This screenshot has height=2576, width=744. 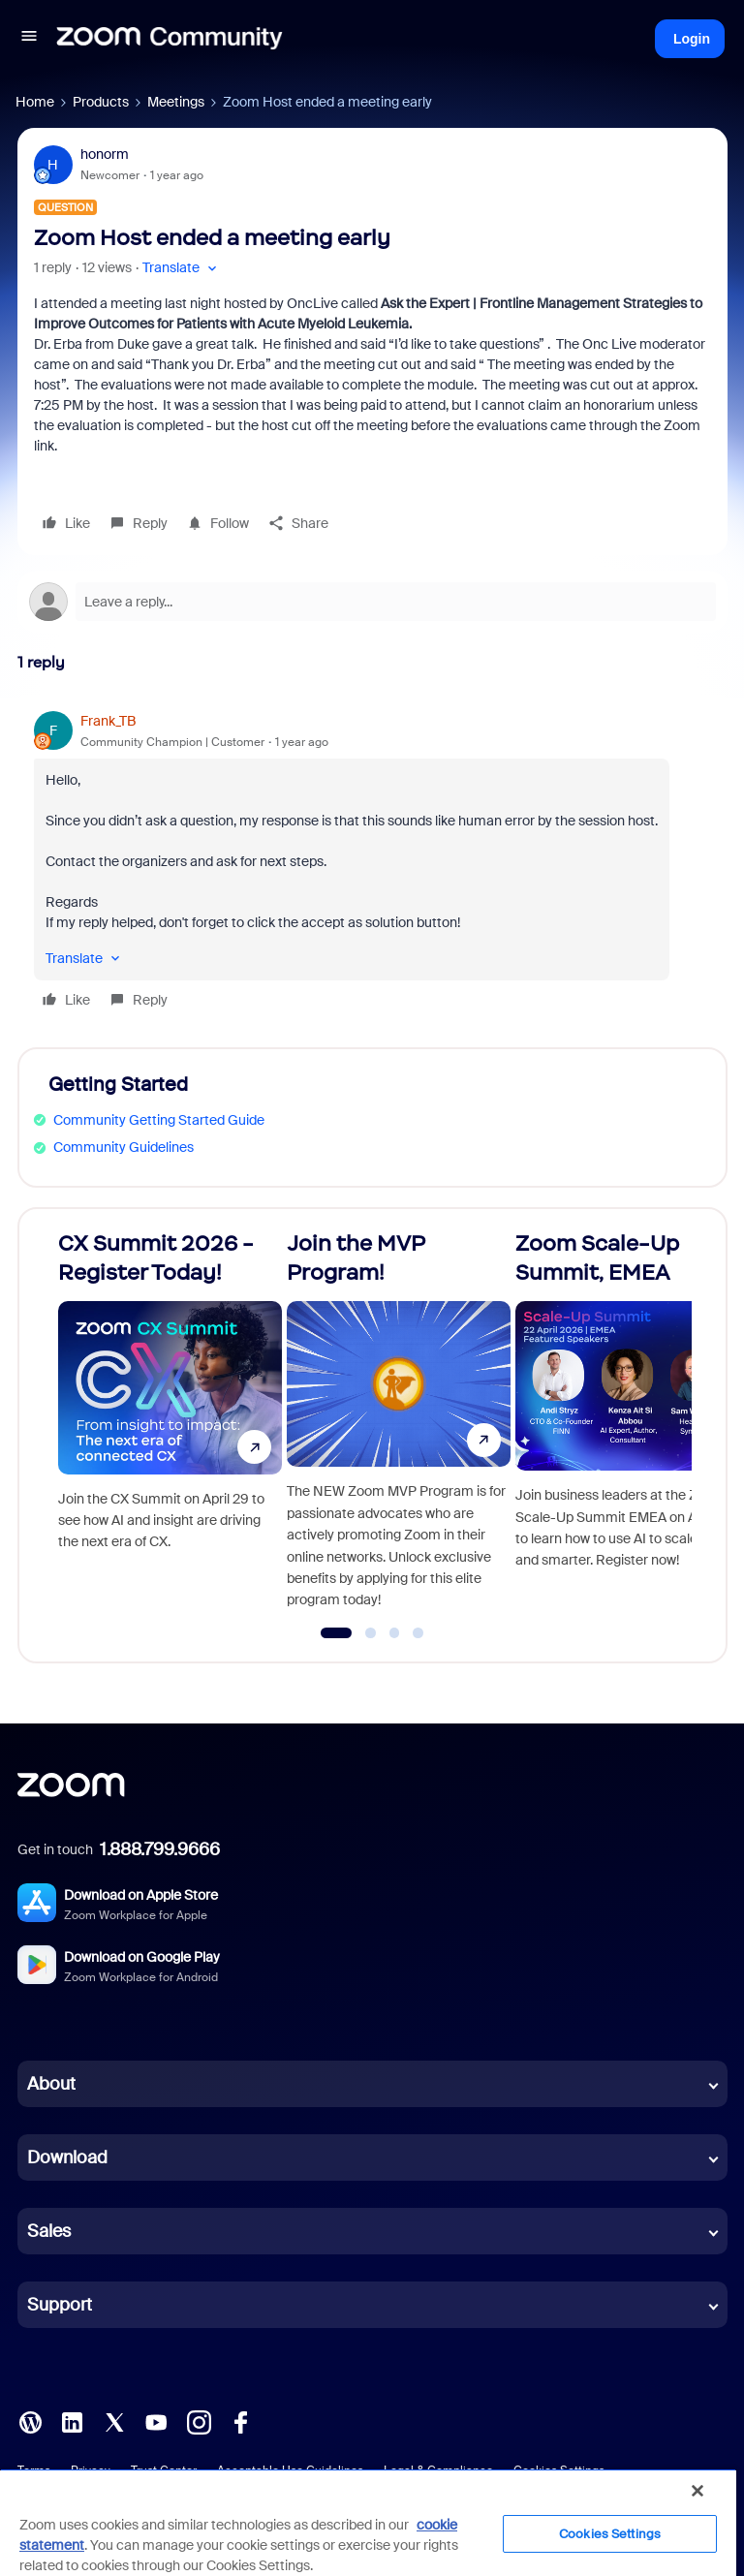 What do you see at coordinates (418, 1633) in the screenshot?
I see `[Go to slide 4]` at bounding box center [418, 1633].